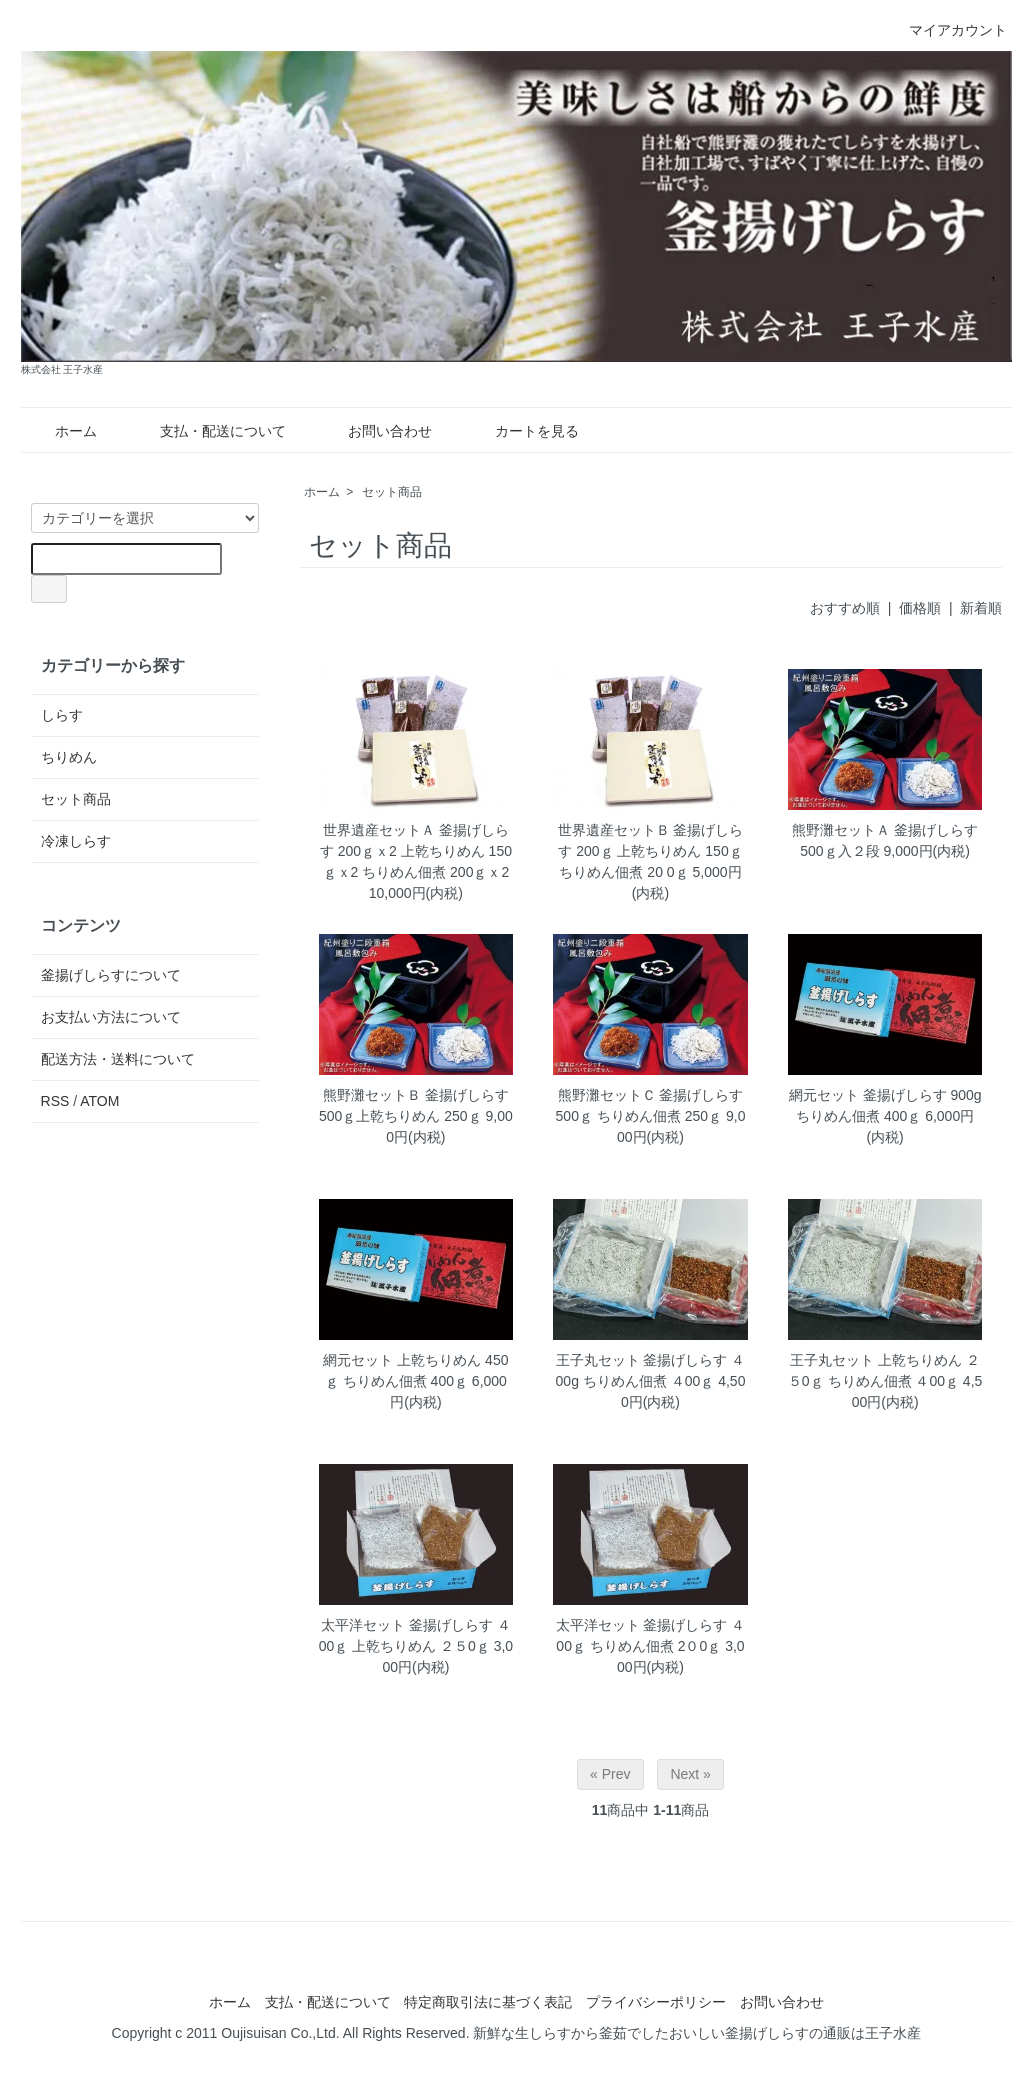 The width and height of the screenshot is (1033, 2093). What do you see at coordinates (947, 30) in the screenshot?
I see `マイアカウント` at bounding box center [947, 30].